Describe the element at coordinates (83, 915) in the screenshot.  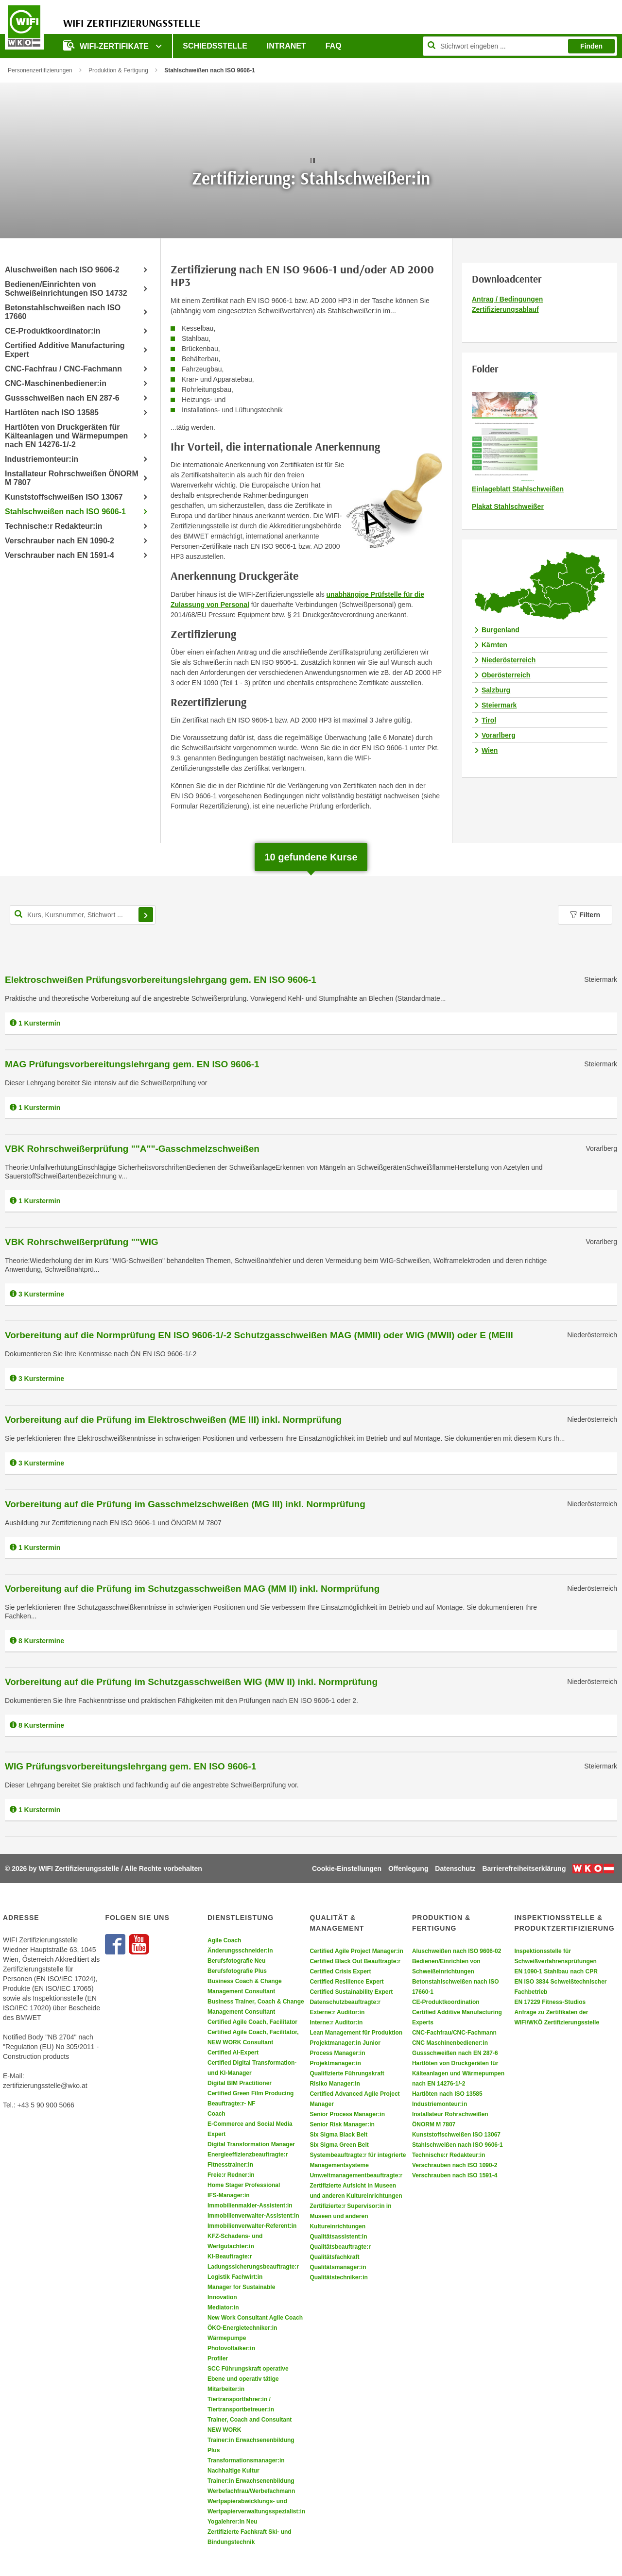
I see `[Kurs, Kursnummer, Stichwort,... für Kurssuche]` at that location.